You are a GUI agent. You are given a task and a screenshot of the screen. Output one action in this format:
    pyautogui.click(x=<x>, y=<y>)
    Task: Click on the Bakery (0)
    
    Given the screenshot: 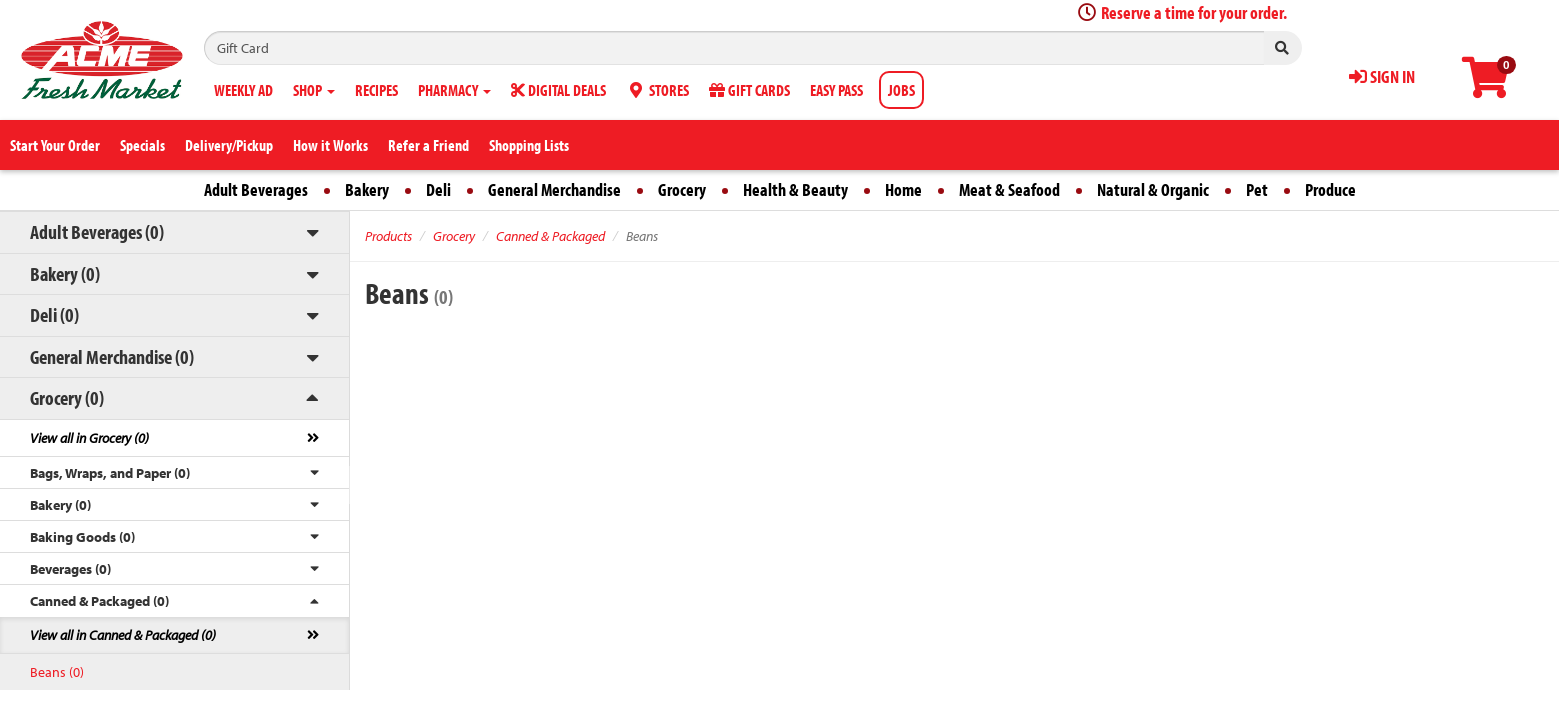 What is the action you would take?
    pyautogui.click(x=65, y=273)
    